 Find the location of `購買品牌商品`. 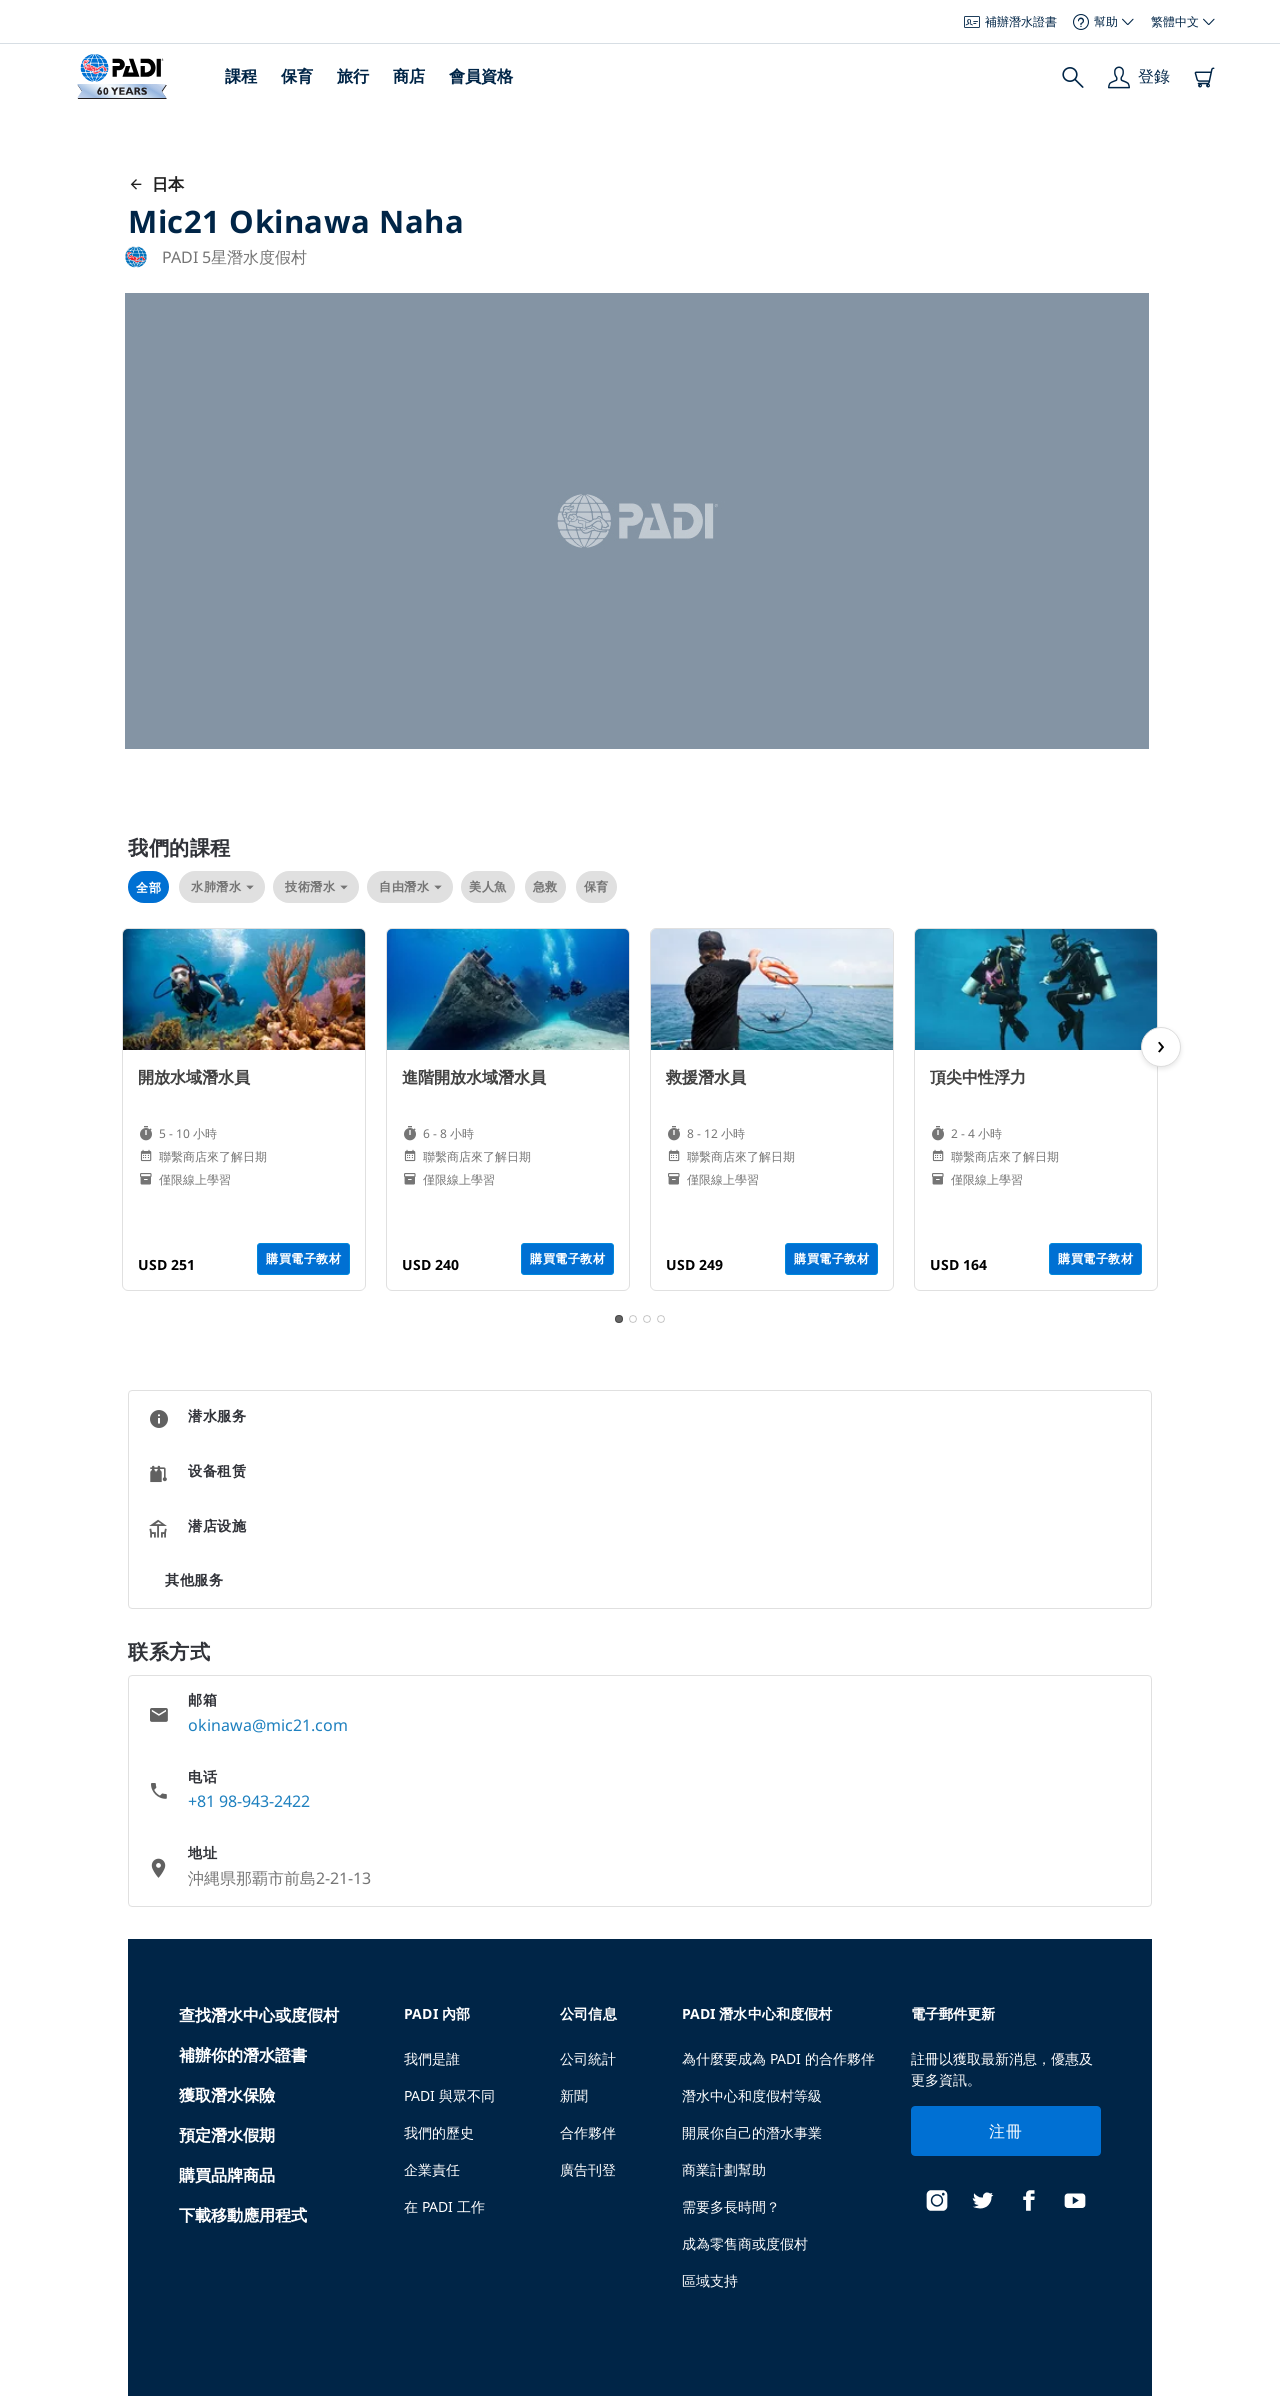

購買品牌商品 is located at coordinates (227, 2175).